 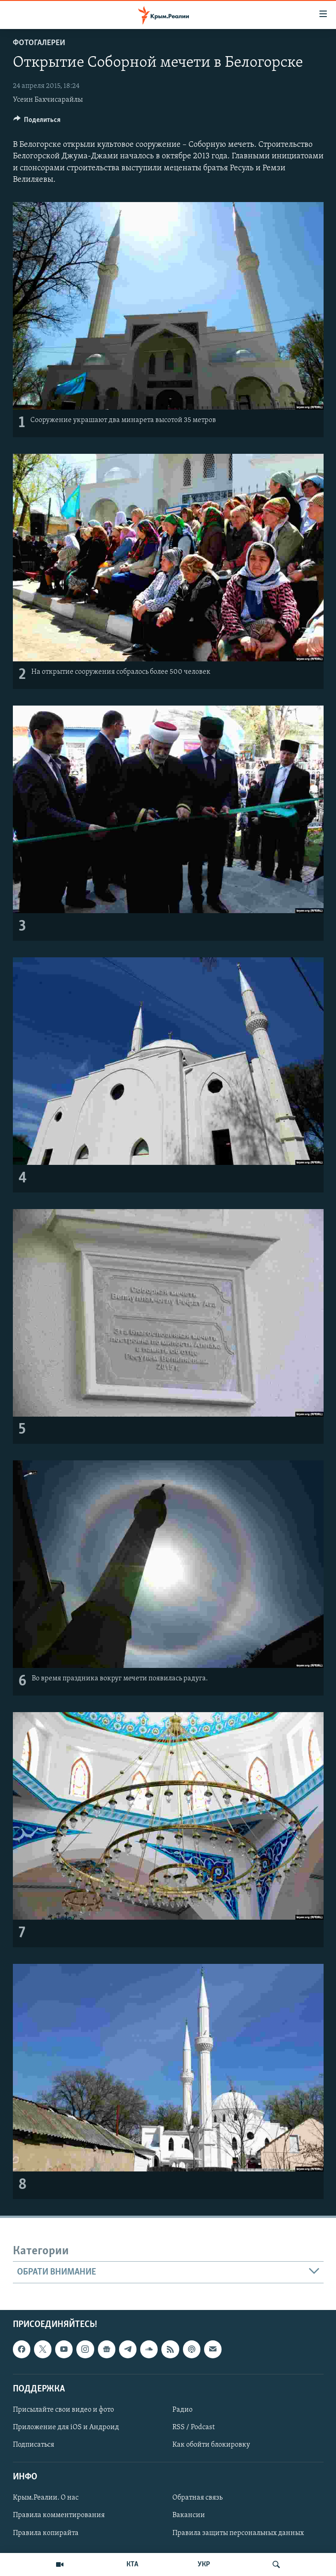 I want to click on Обратная связь, so click(x=197, y=2498).